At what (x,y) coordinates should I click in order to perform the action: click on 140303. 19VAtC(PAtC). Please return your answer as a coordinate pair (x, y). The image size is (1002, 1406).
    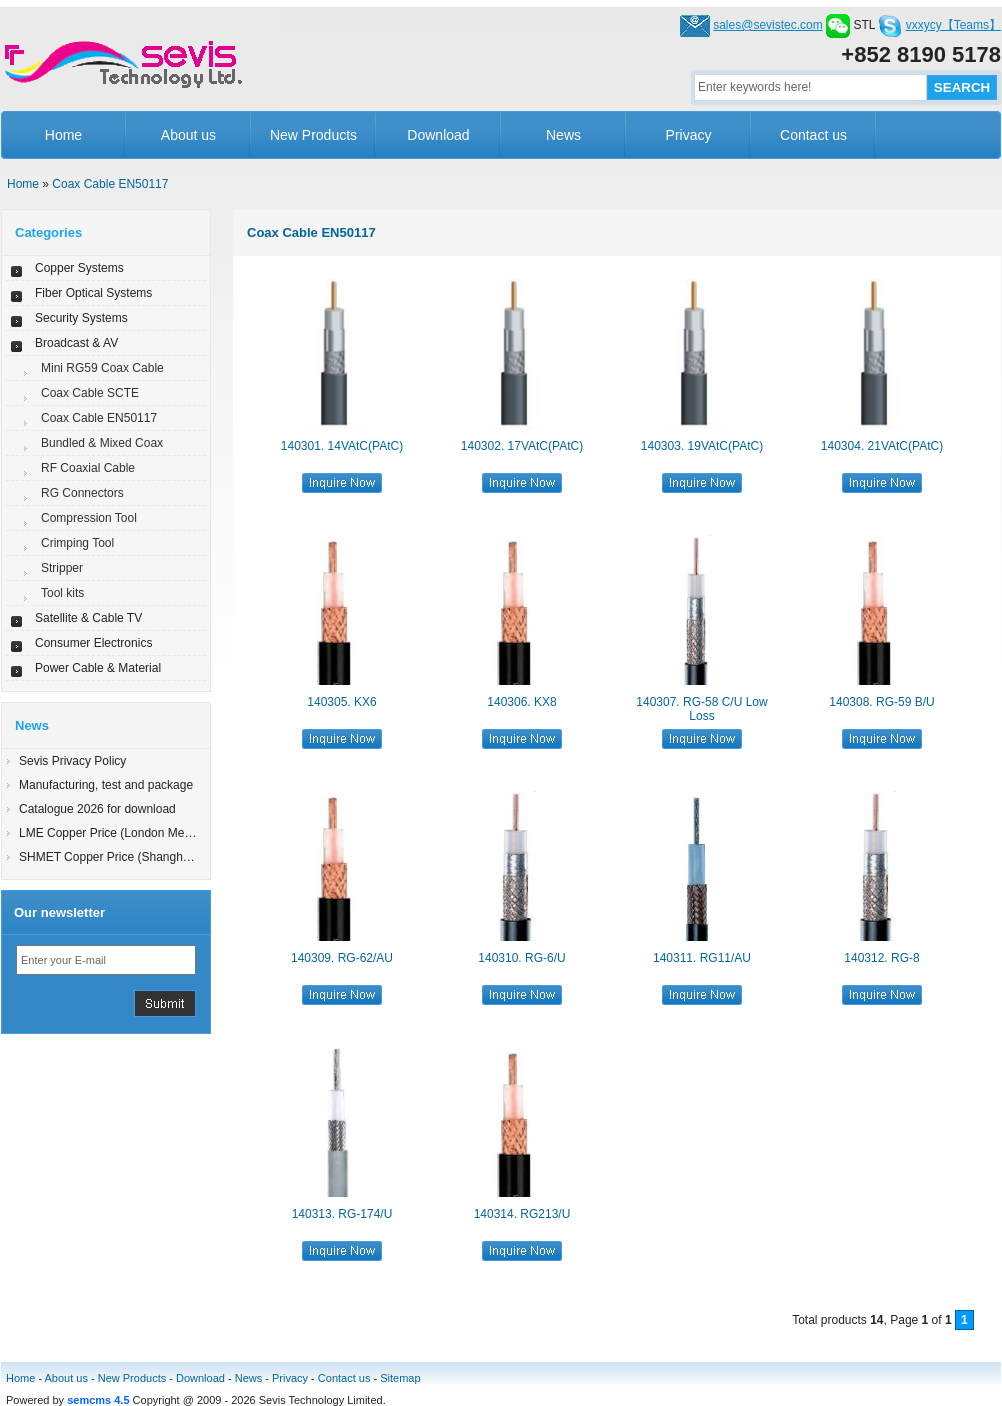
    Looking at the image, I should click on (702, 446).